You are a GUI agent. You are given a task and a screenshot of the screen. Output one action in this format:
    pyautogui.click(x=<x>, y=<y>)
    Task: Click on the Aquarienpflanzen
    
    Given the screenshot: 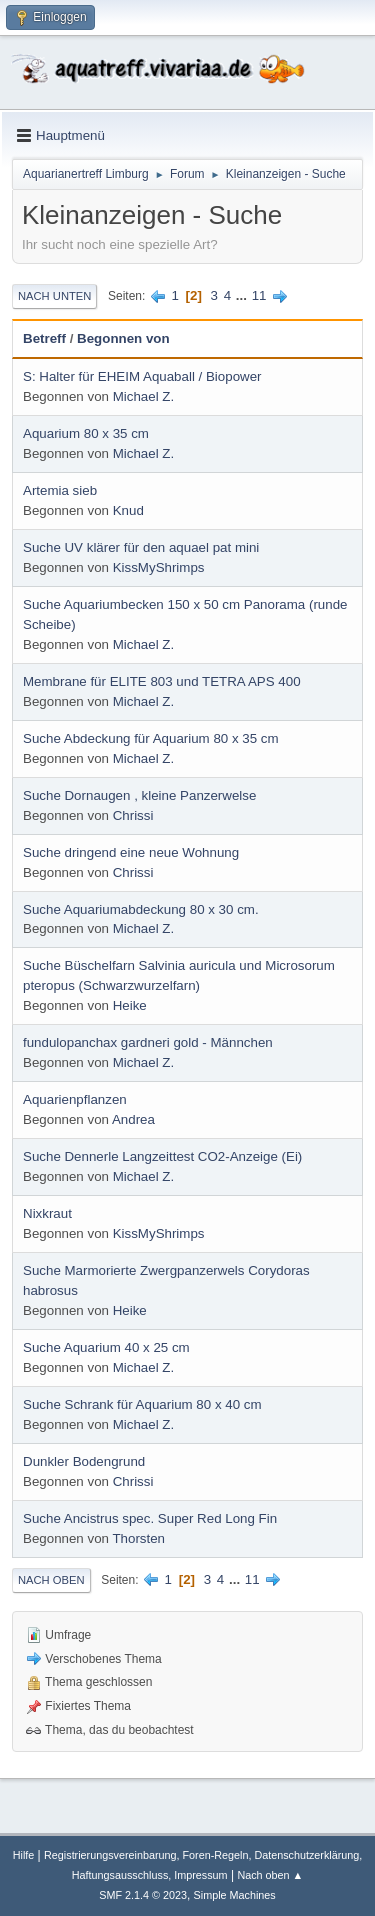 What is the action you would take?
    pyautogui.click(x=75, y=1099)
    